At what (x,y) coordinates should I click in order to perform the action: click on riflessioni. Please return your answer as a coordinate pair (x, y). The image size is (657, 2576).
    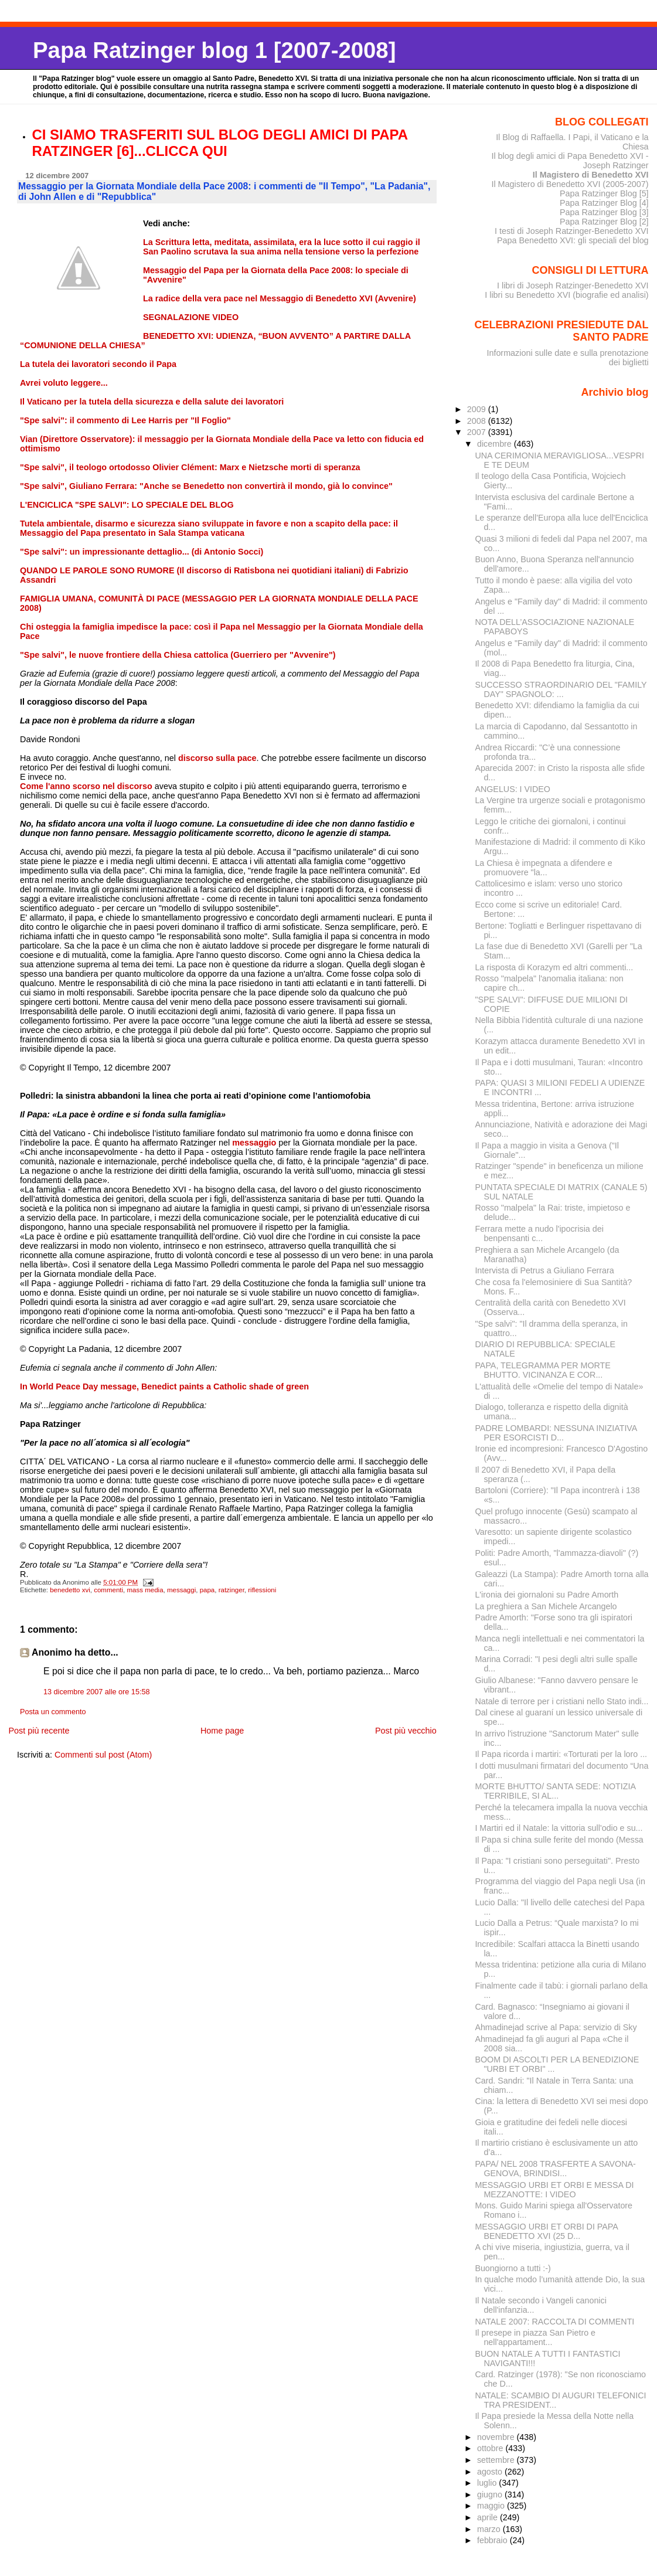
    Looking at the image, I should click on (262, 1589).